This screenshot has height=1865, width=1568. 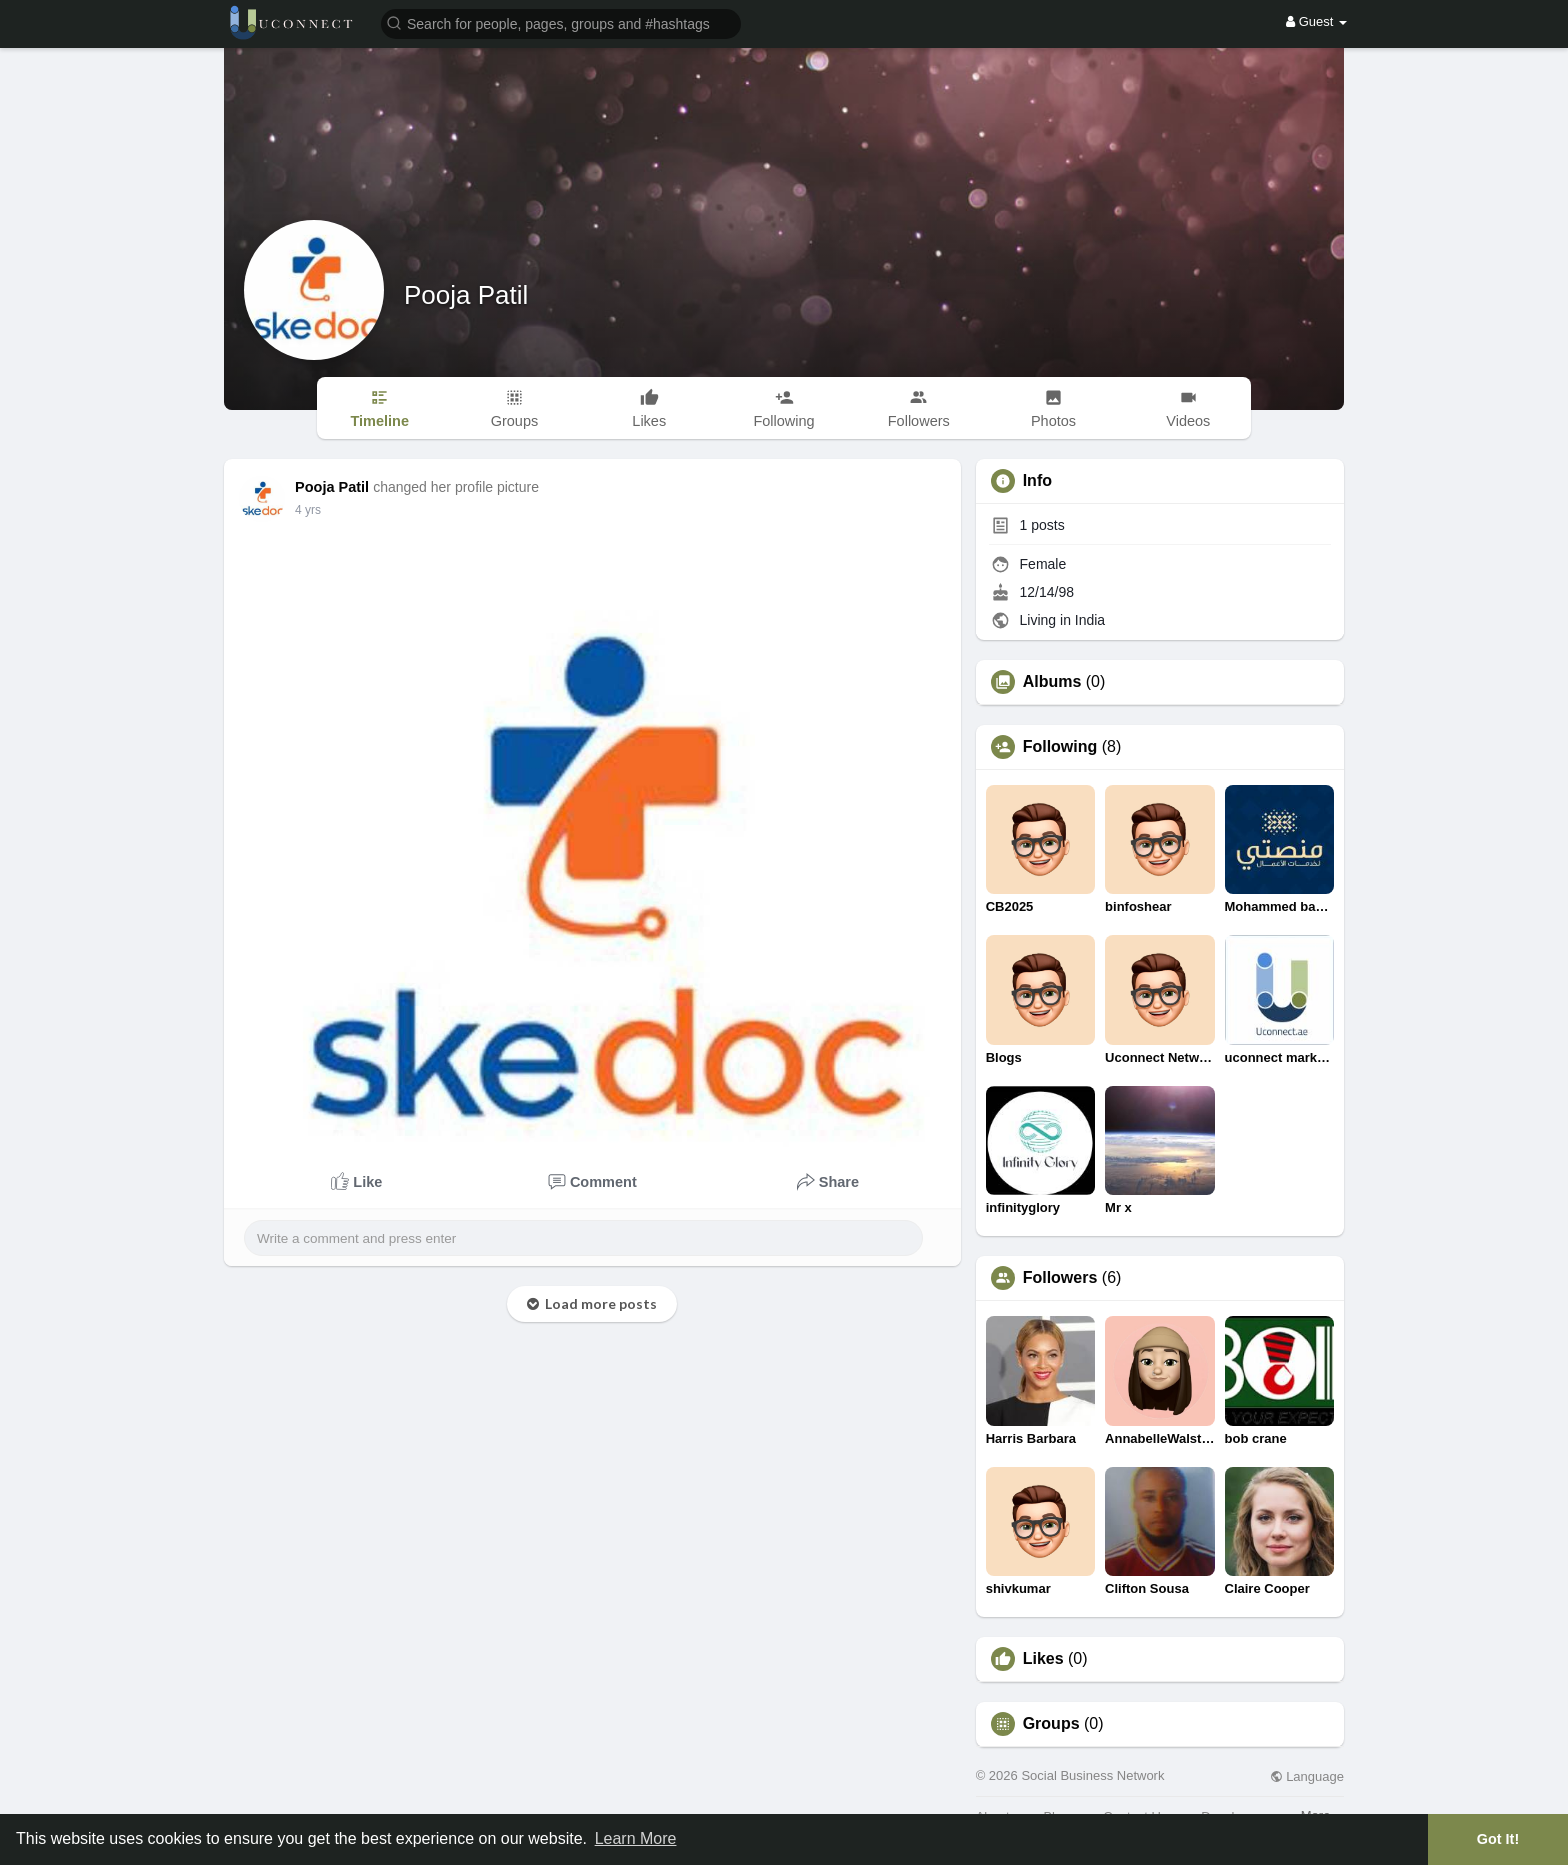 What do you see at coordinates (1316, 21) in the screenshot?
I see `Guest [button]` at bounding box center [1316, 21].